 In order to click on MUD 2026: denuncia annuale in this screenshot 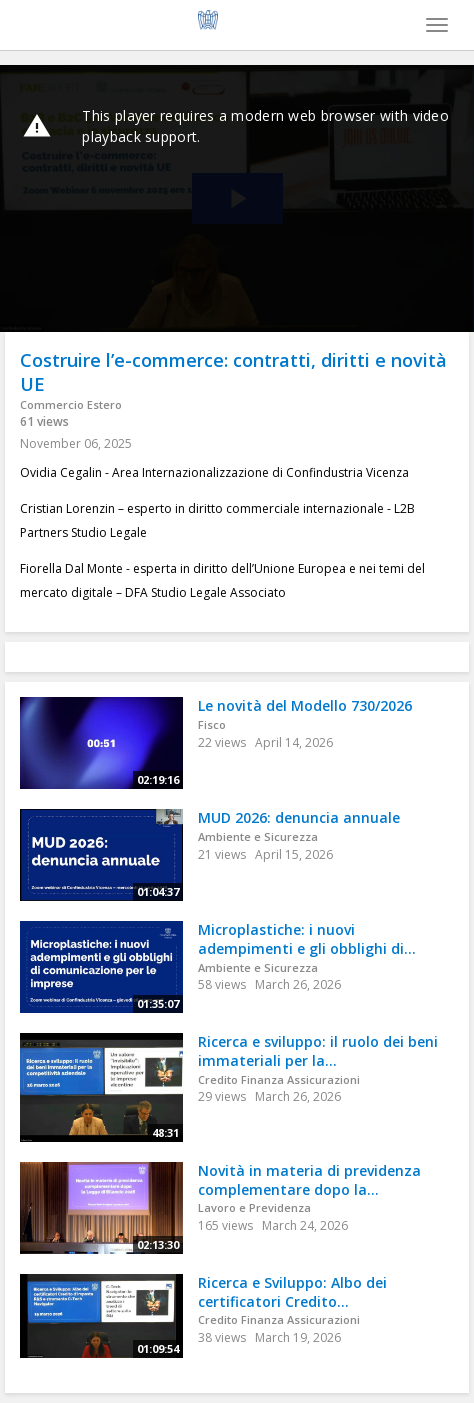, I will do `click(299, 817)`.